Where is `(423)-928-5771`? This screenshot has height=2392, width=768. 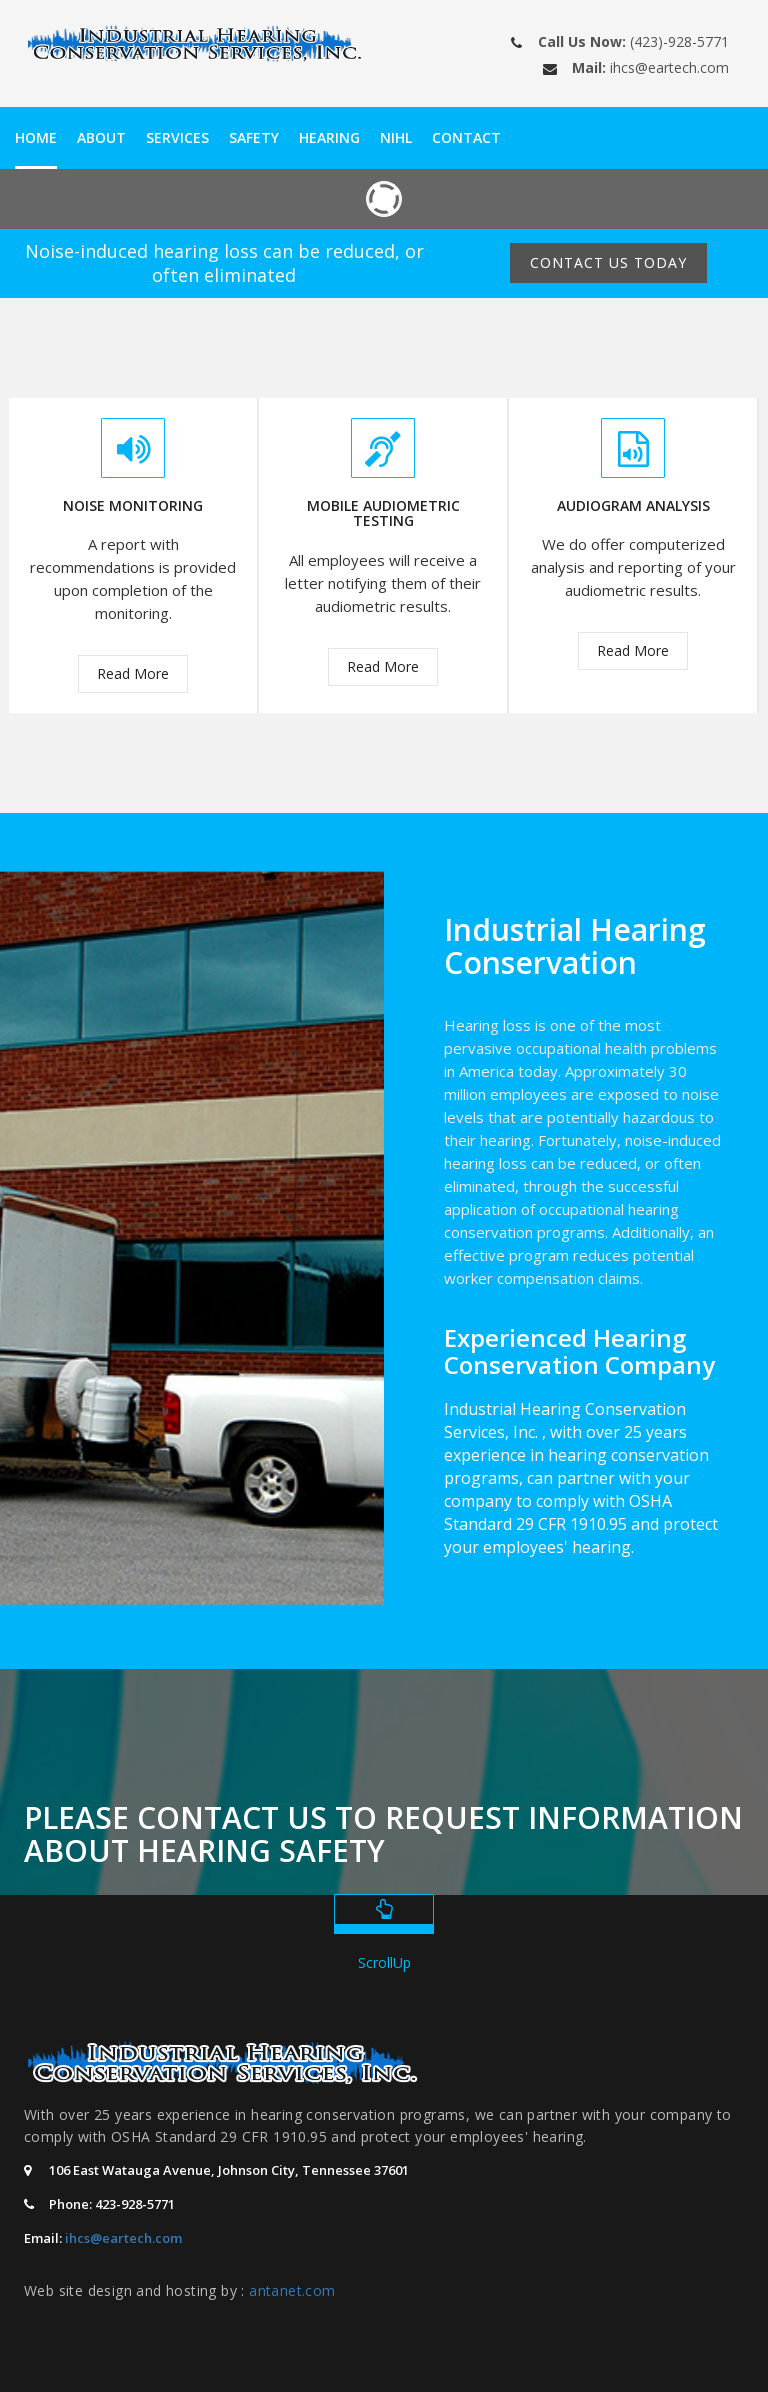
(423)-928-5771 is located at coordinates (679, 41).